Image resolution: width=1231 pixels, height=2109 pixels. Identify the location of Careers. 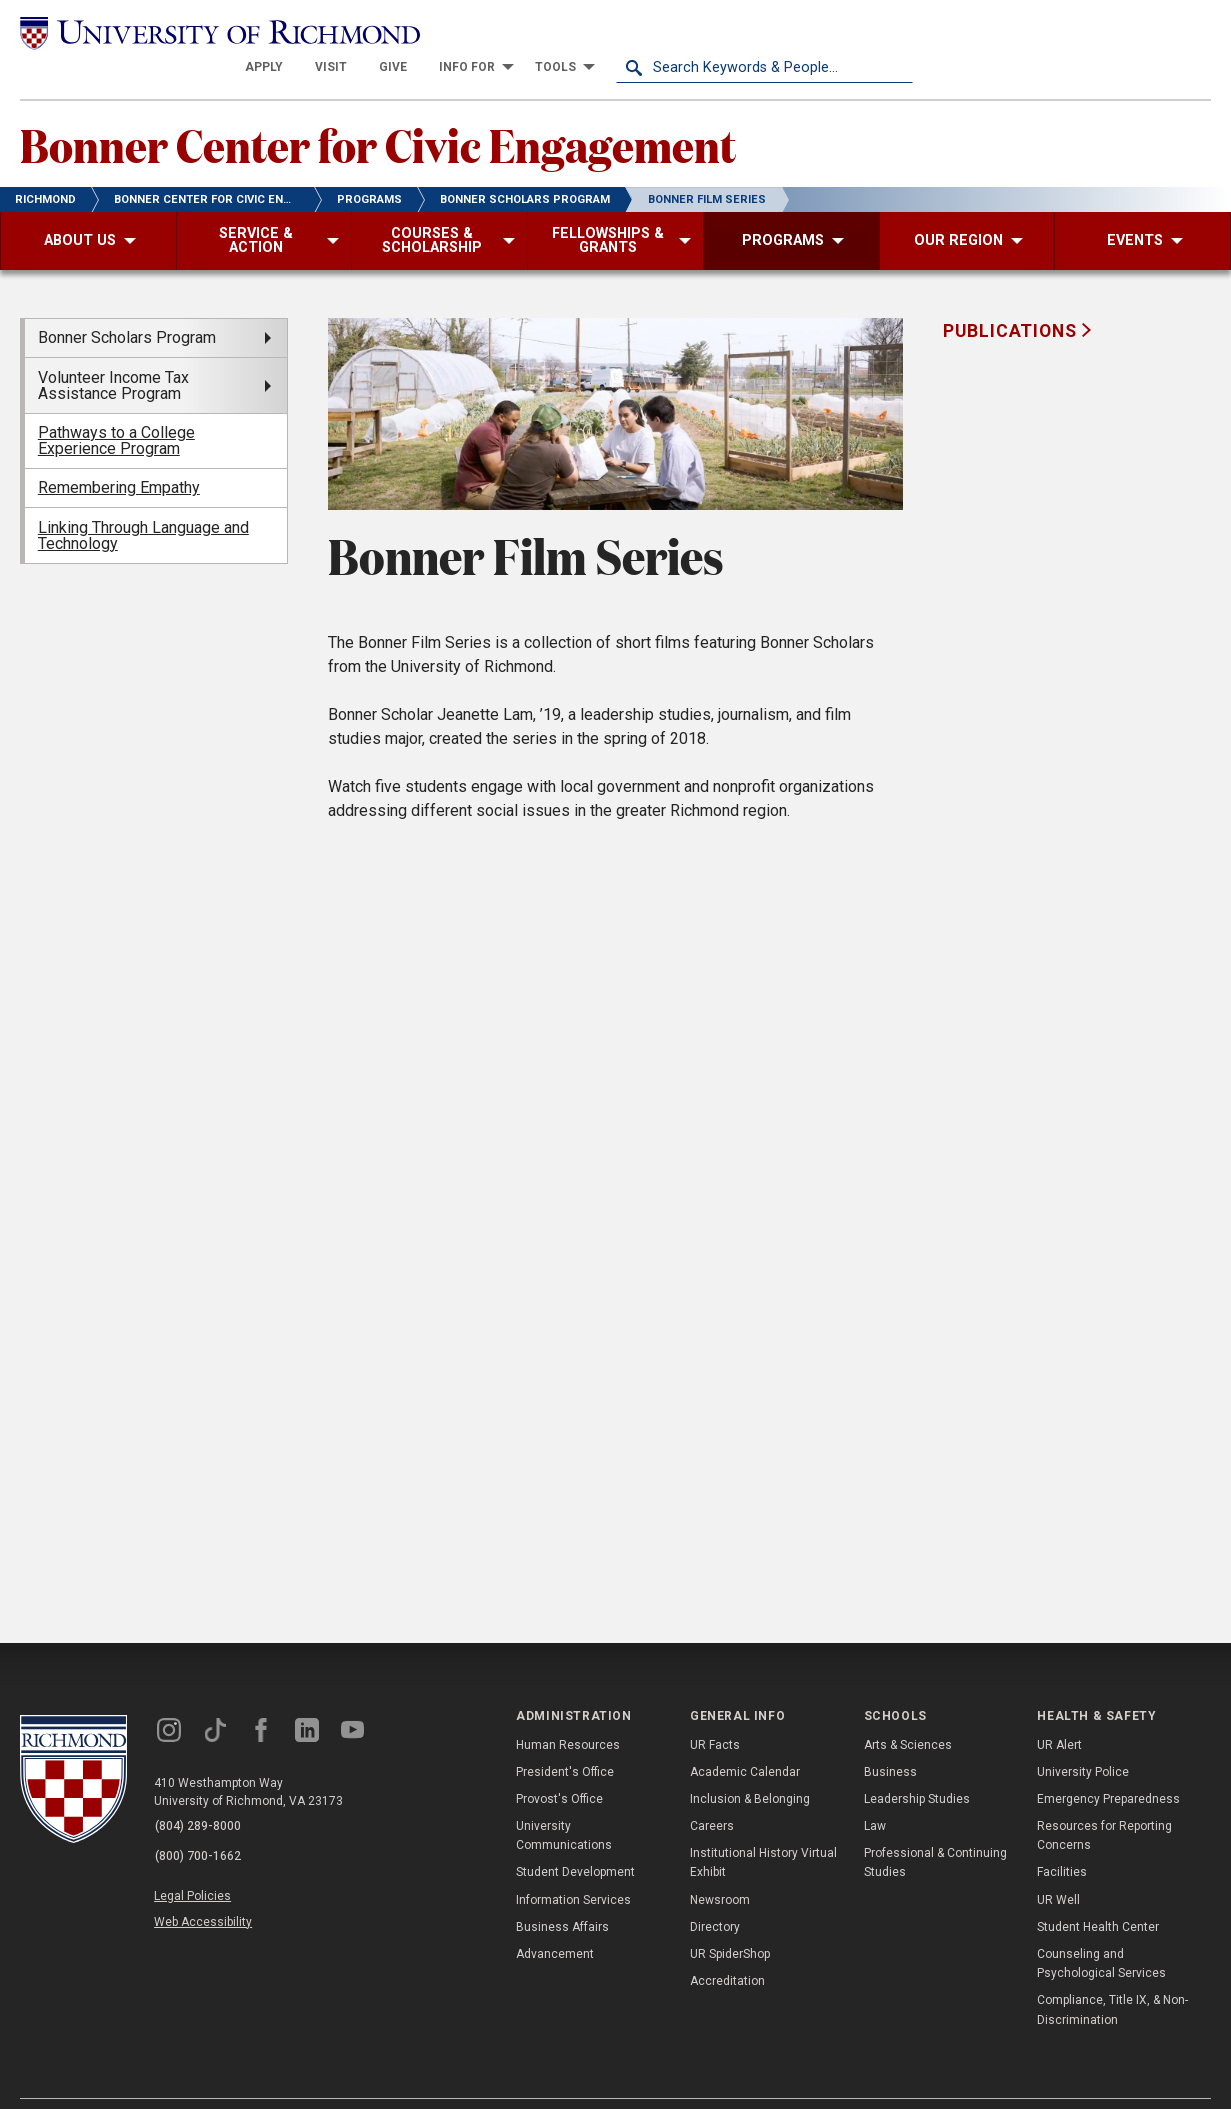
(712, 1794).